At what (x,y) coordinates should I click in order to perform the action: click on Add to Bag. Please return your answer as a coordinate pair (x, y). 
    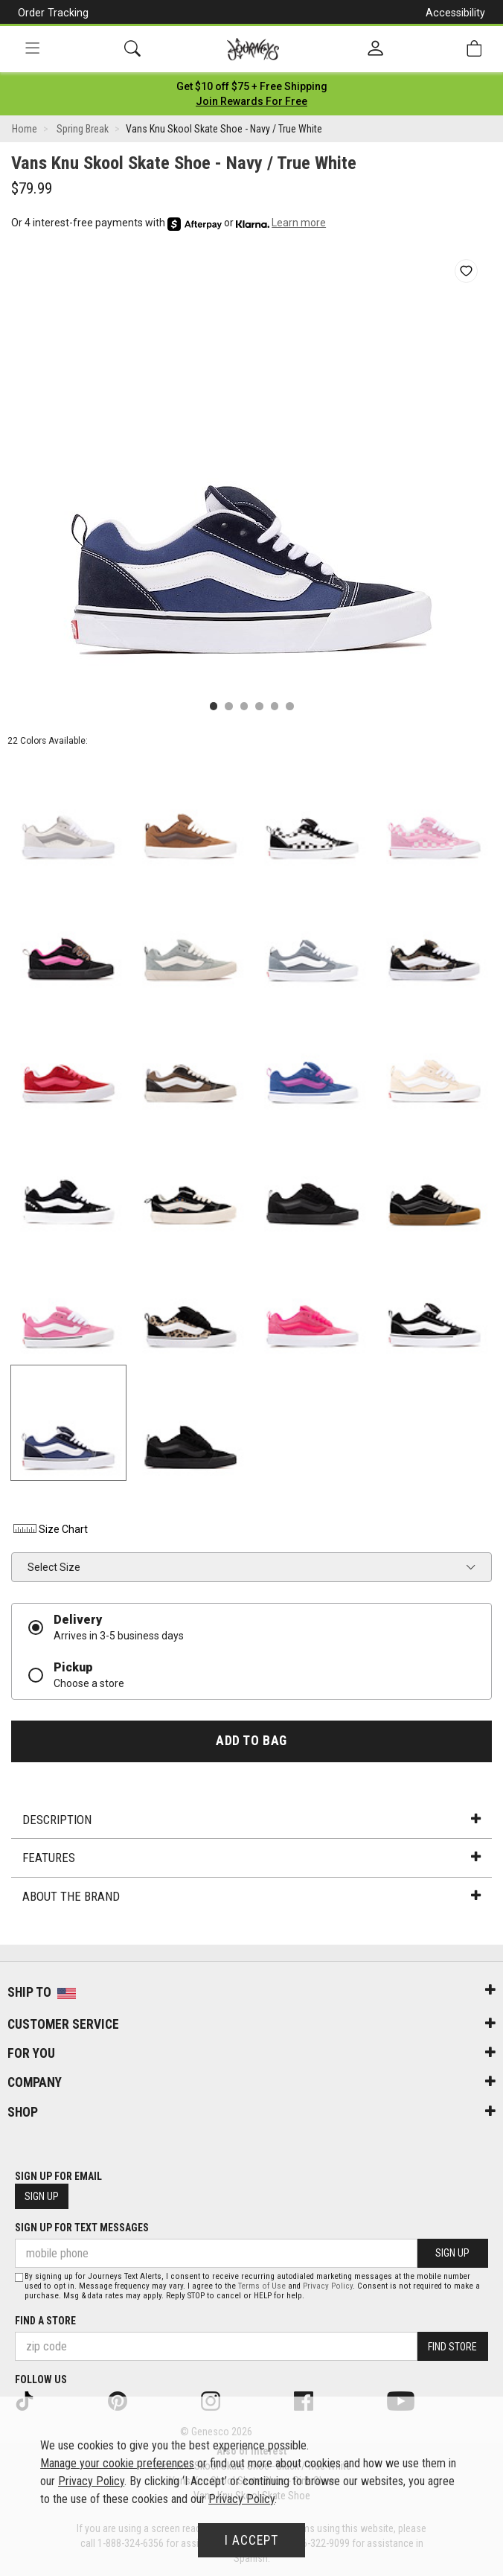
    Looking at the image, I should click on (251, 1740).